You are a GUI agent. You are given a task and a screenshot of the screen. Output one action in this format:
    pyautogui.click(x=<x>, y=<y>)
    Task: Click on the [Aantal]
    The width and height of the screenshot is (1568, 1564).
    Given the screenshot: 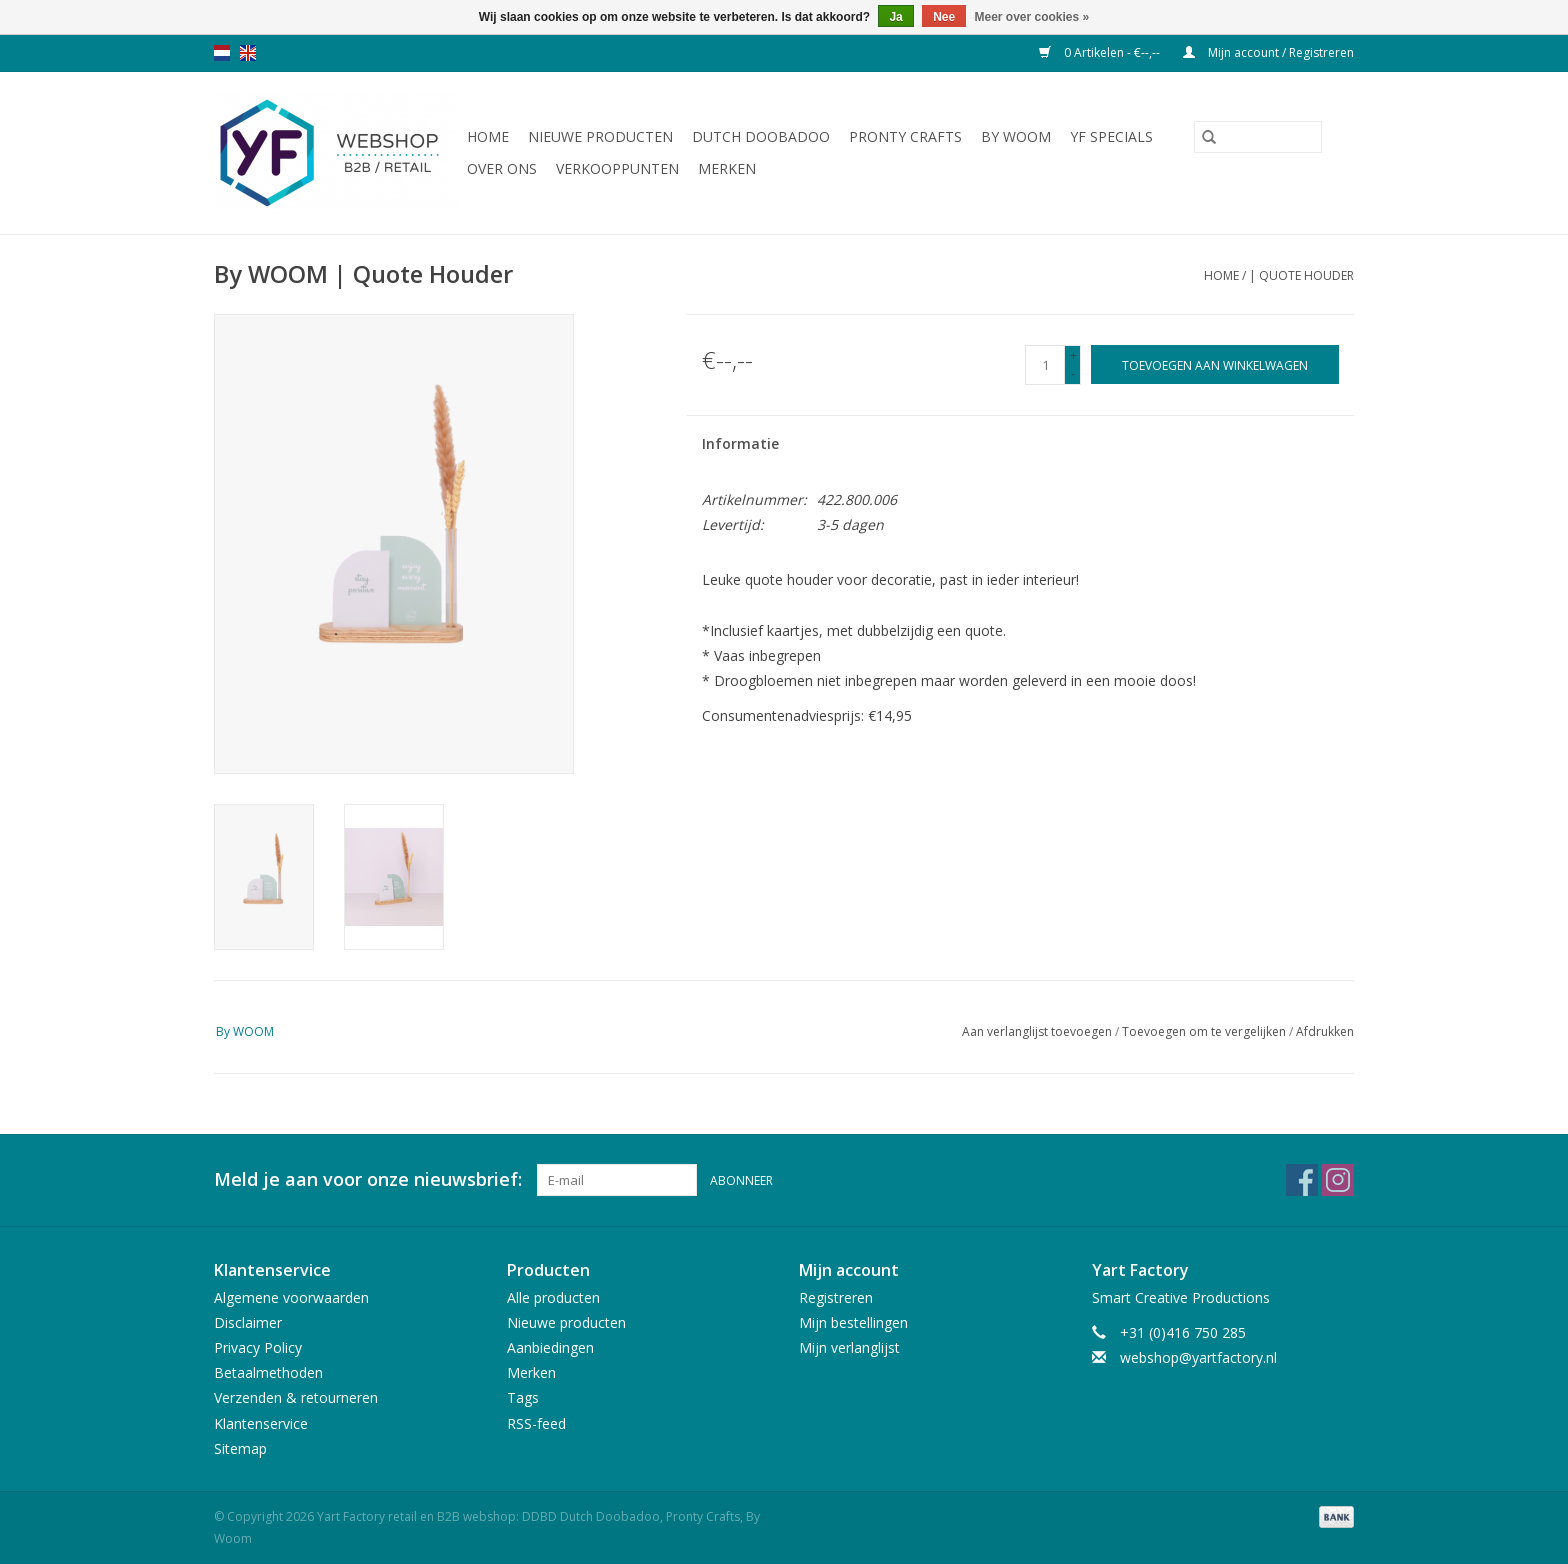 What is the action you would take?
    pyautogui.click(x=1045, y=365)
    